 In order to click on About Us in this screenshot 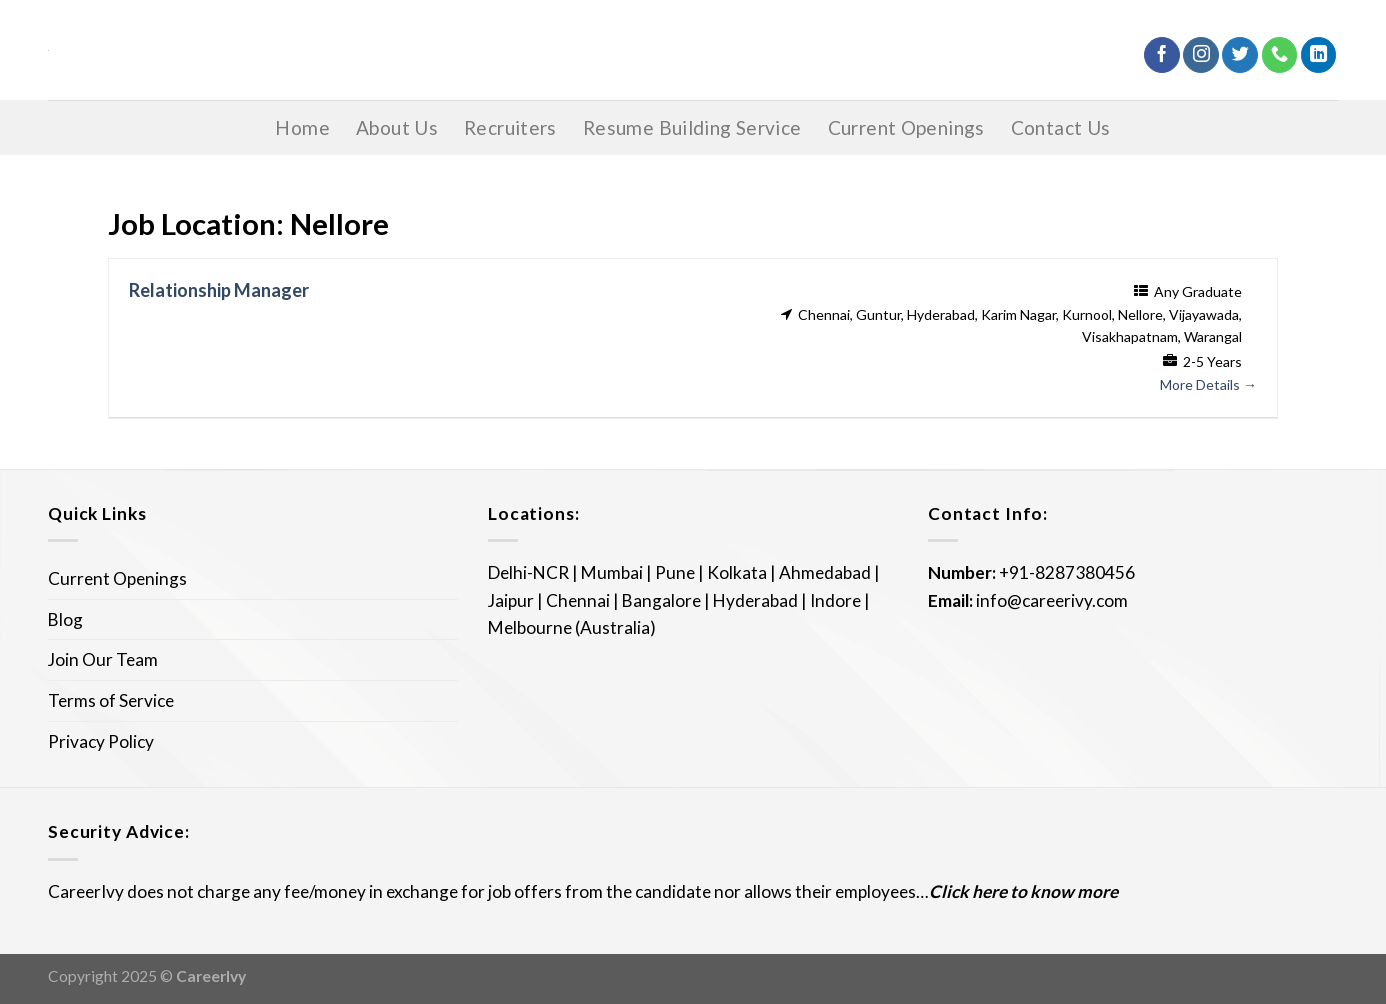, I will do `click(397, 127)`.